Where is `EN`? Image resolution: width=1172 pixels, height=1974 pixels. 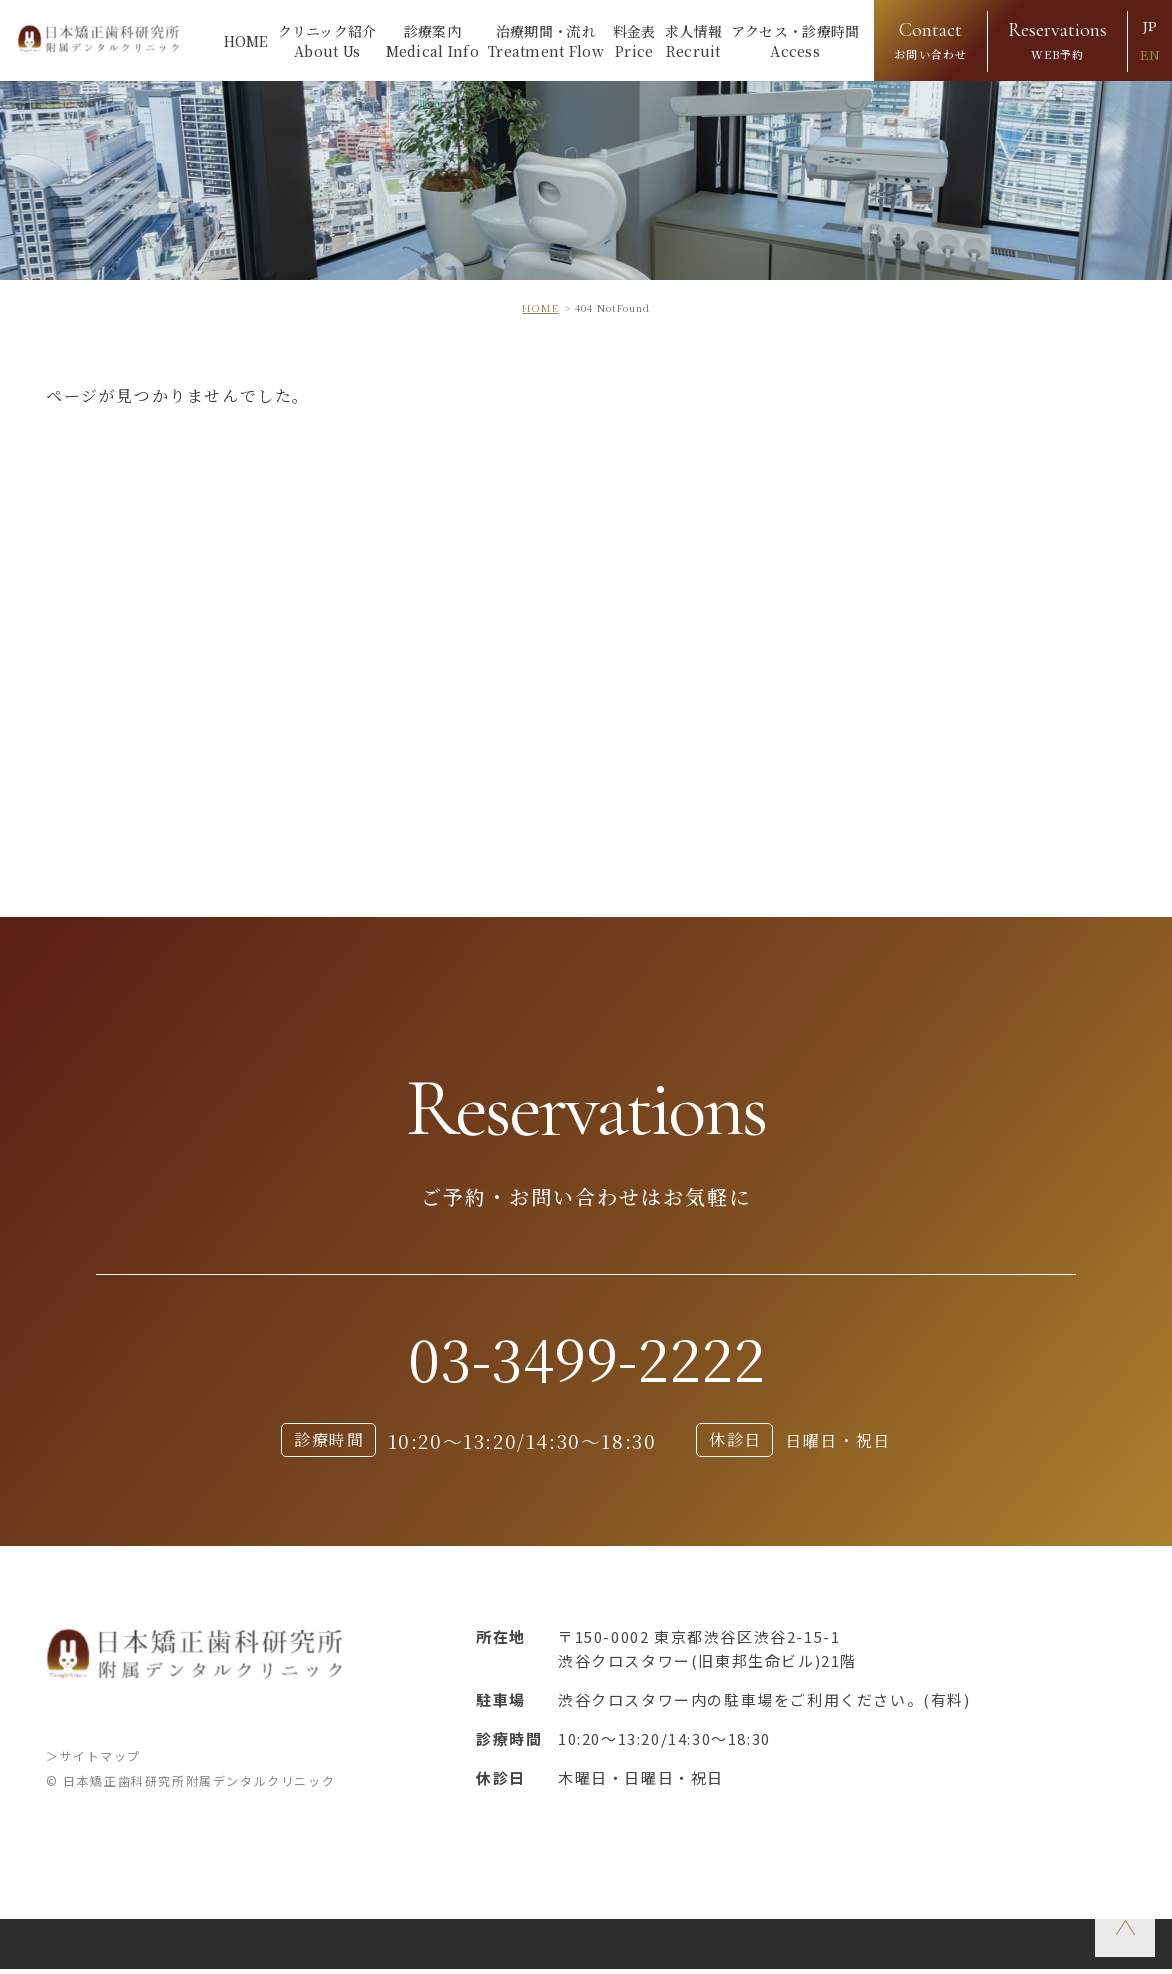
EN is located at coordinates (1150, 55).